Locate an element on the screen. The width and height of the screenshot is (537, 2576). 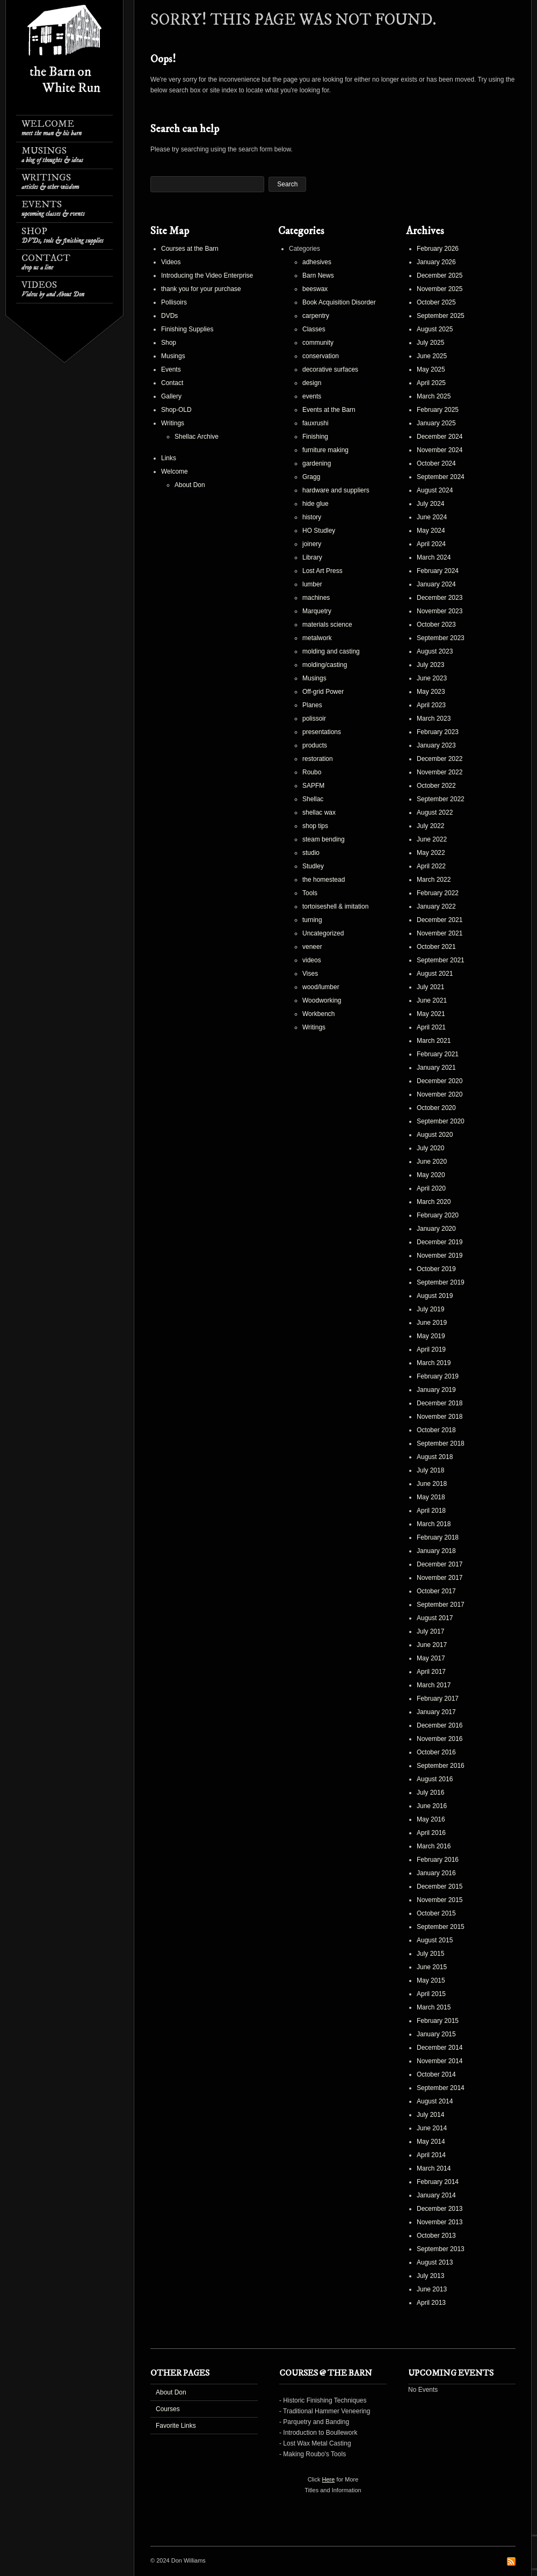
January 2022 is located at coordinates (436, 906).